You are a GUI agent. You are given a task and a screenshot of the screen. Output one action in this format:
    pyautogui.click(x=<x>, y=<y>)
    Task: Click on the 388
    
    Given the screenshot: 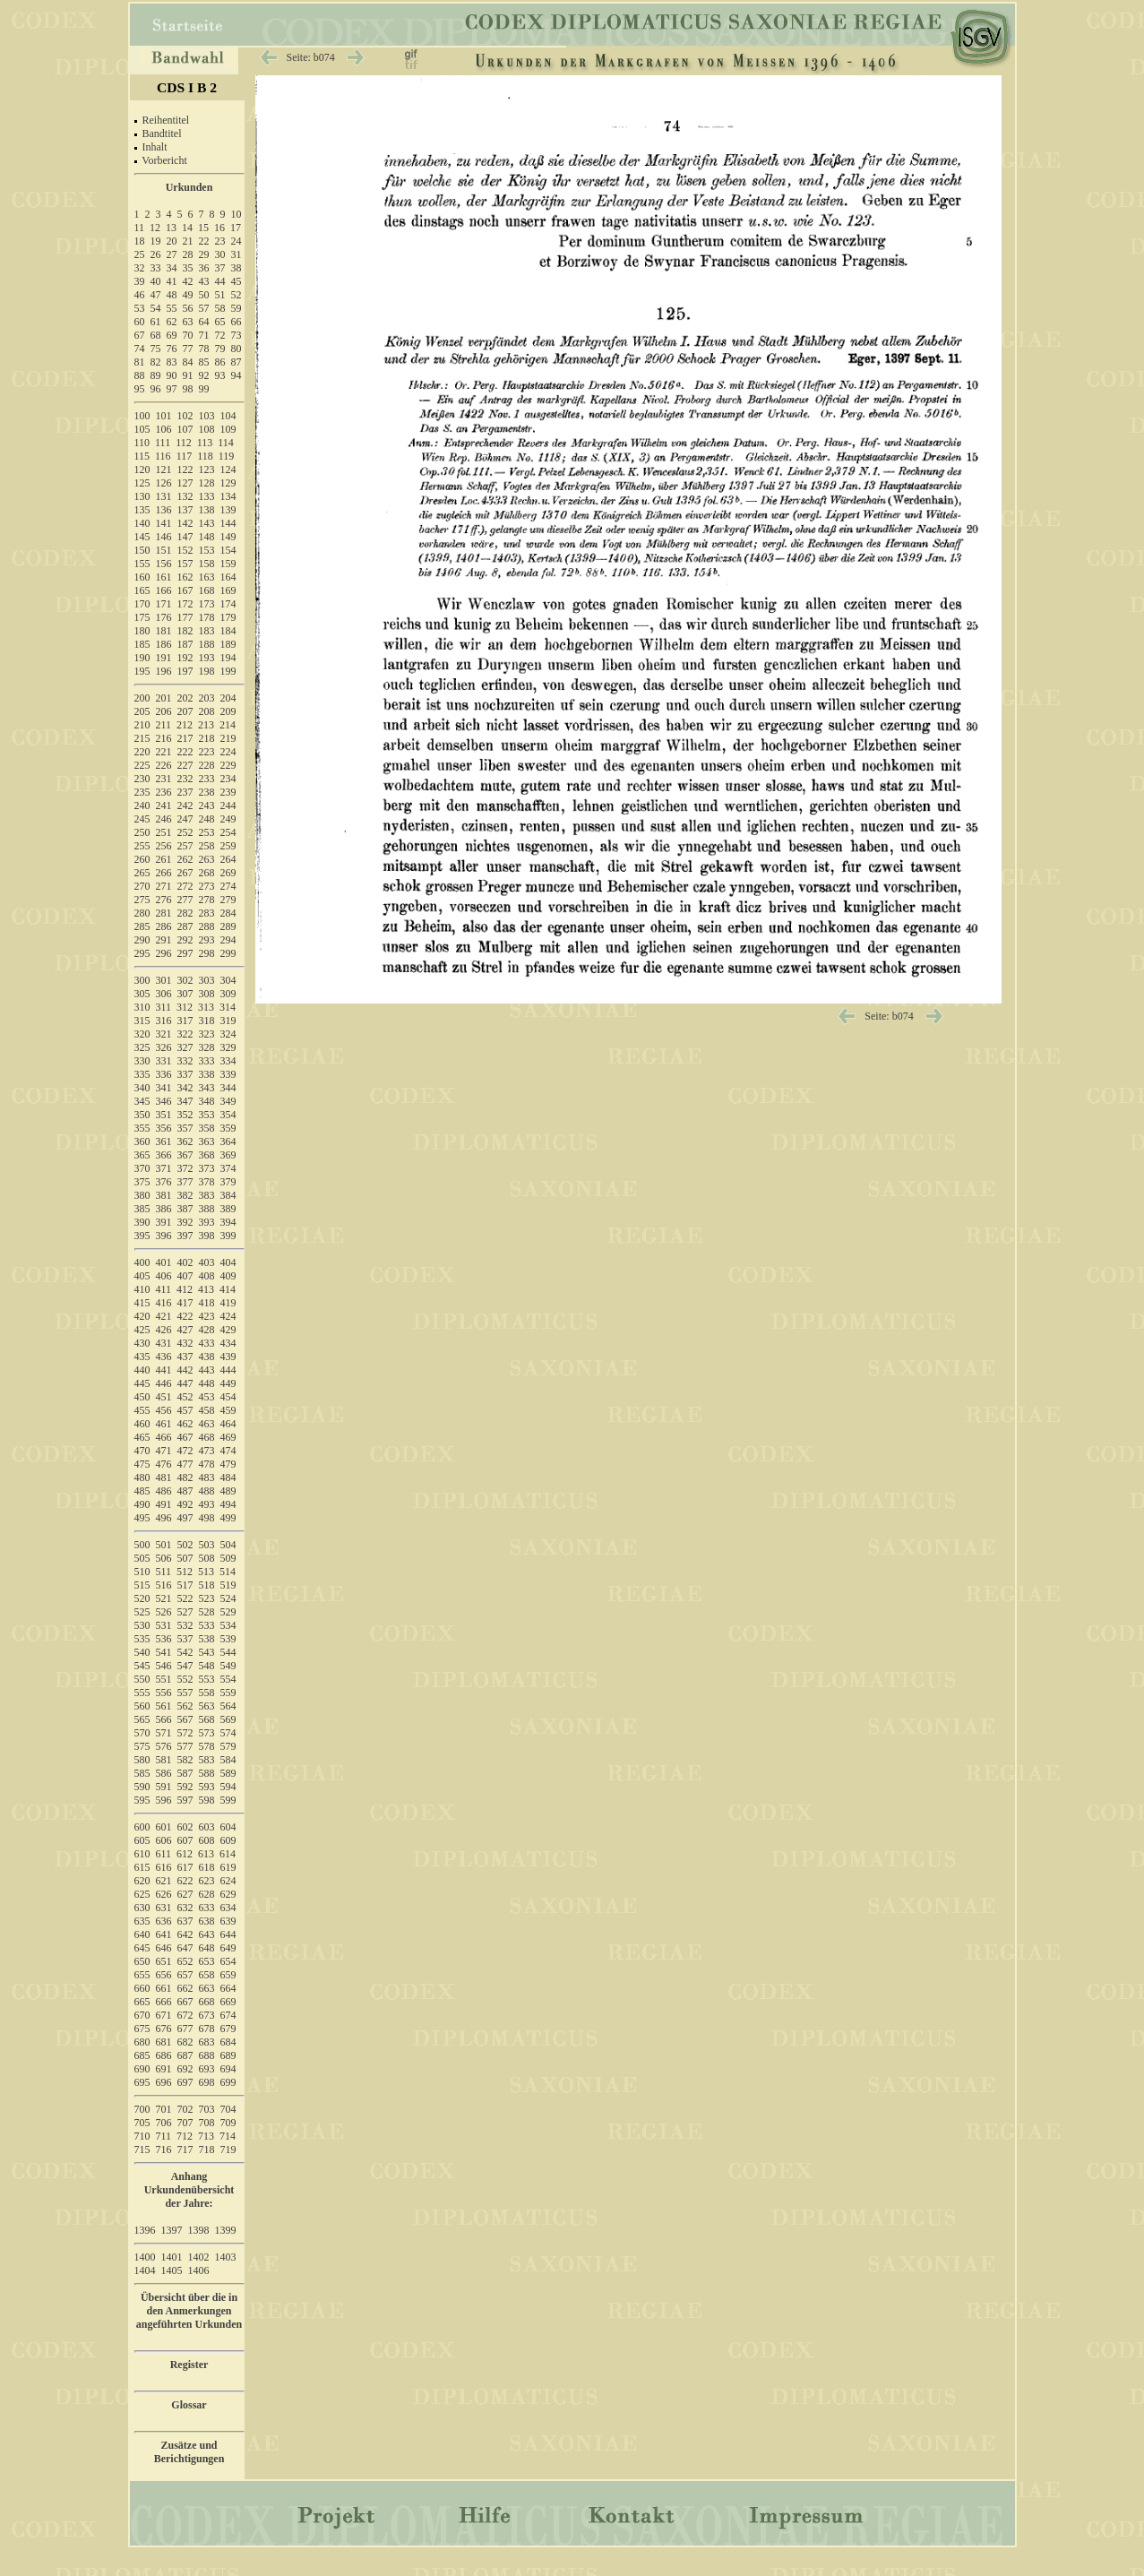 What is the action you would take?
    pyautogui.click(x=207, y=1208)
    